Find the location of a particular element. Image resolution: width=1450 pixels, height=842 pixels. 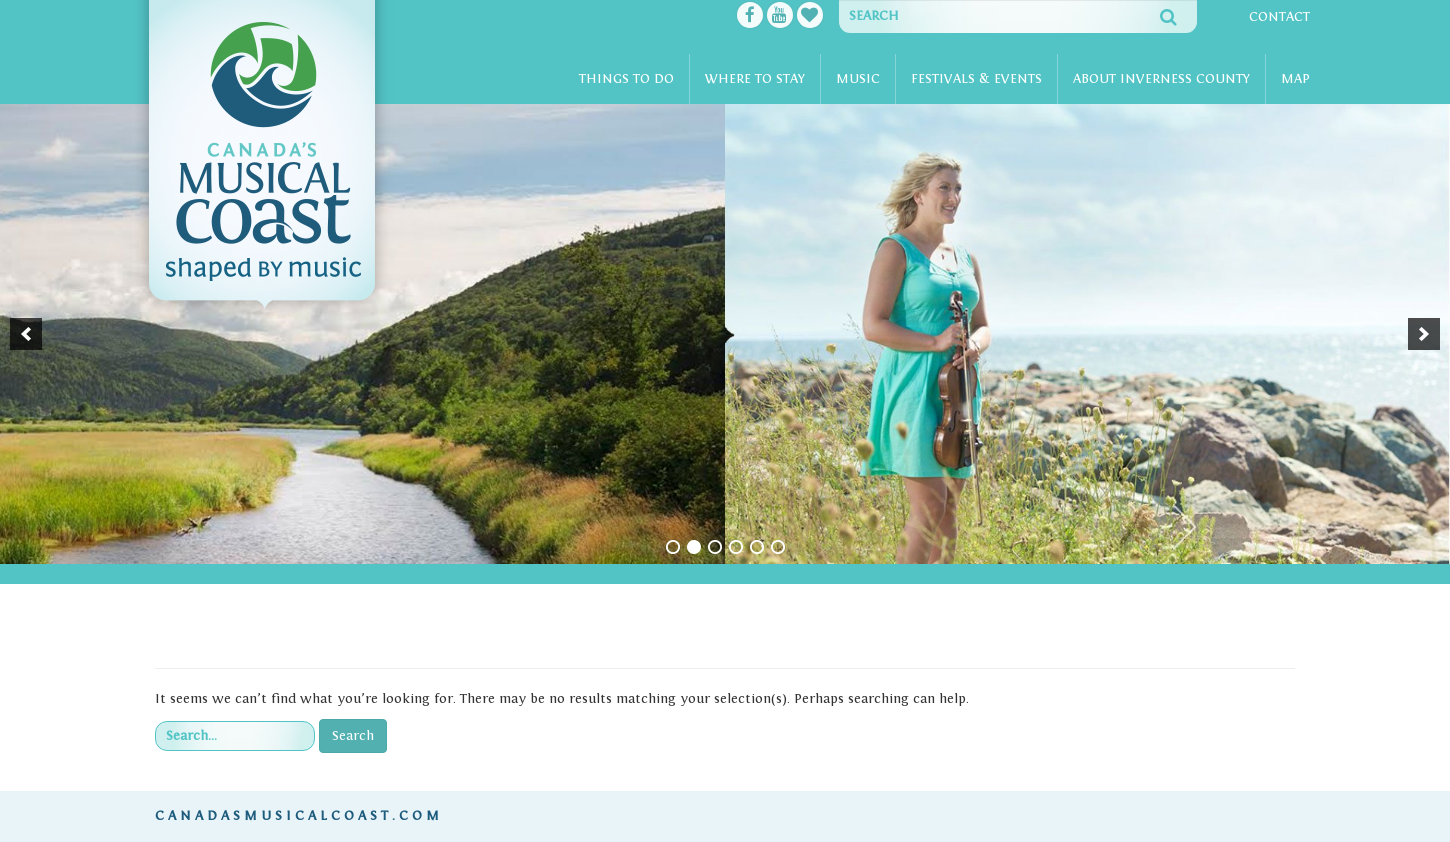

Map is located at coordinates (1295, 79).